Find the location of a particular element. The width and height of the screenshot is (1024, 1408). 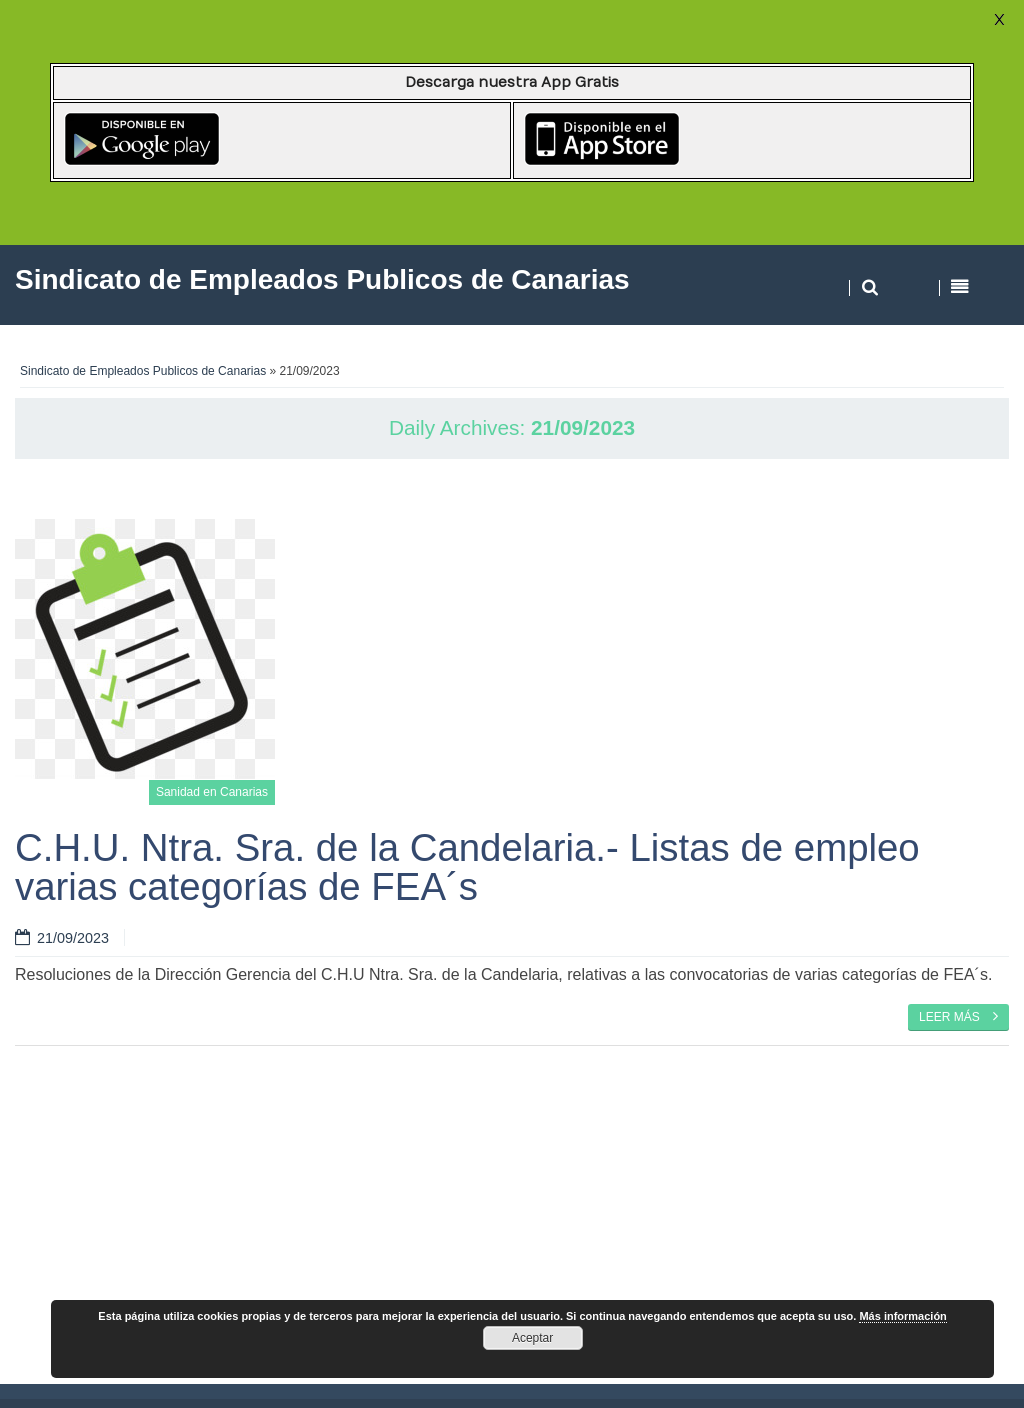

Leer más is located at coordinates (958, 1016).